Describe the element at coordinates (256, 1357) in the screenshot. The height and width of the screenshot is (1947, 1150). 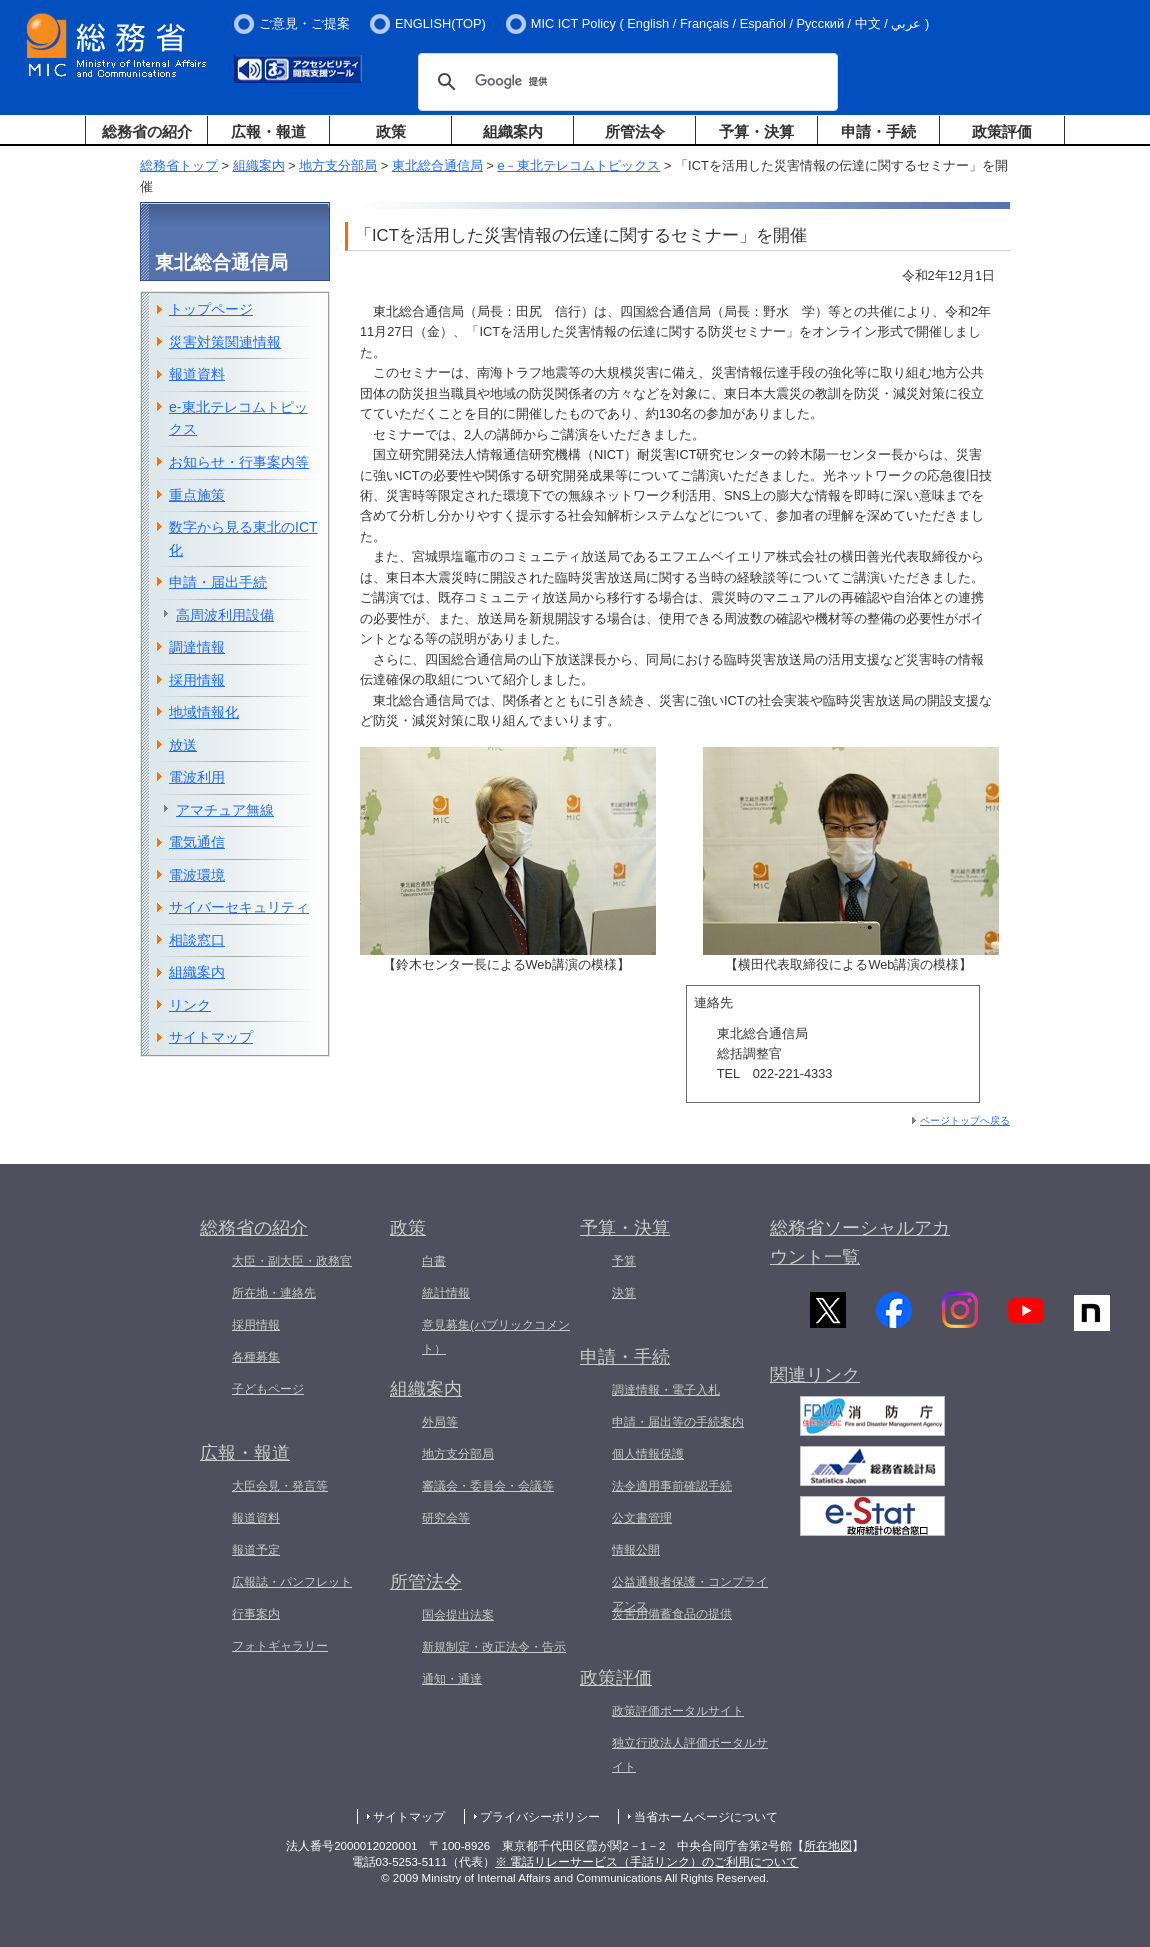
I see `各種募集` at that location.